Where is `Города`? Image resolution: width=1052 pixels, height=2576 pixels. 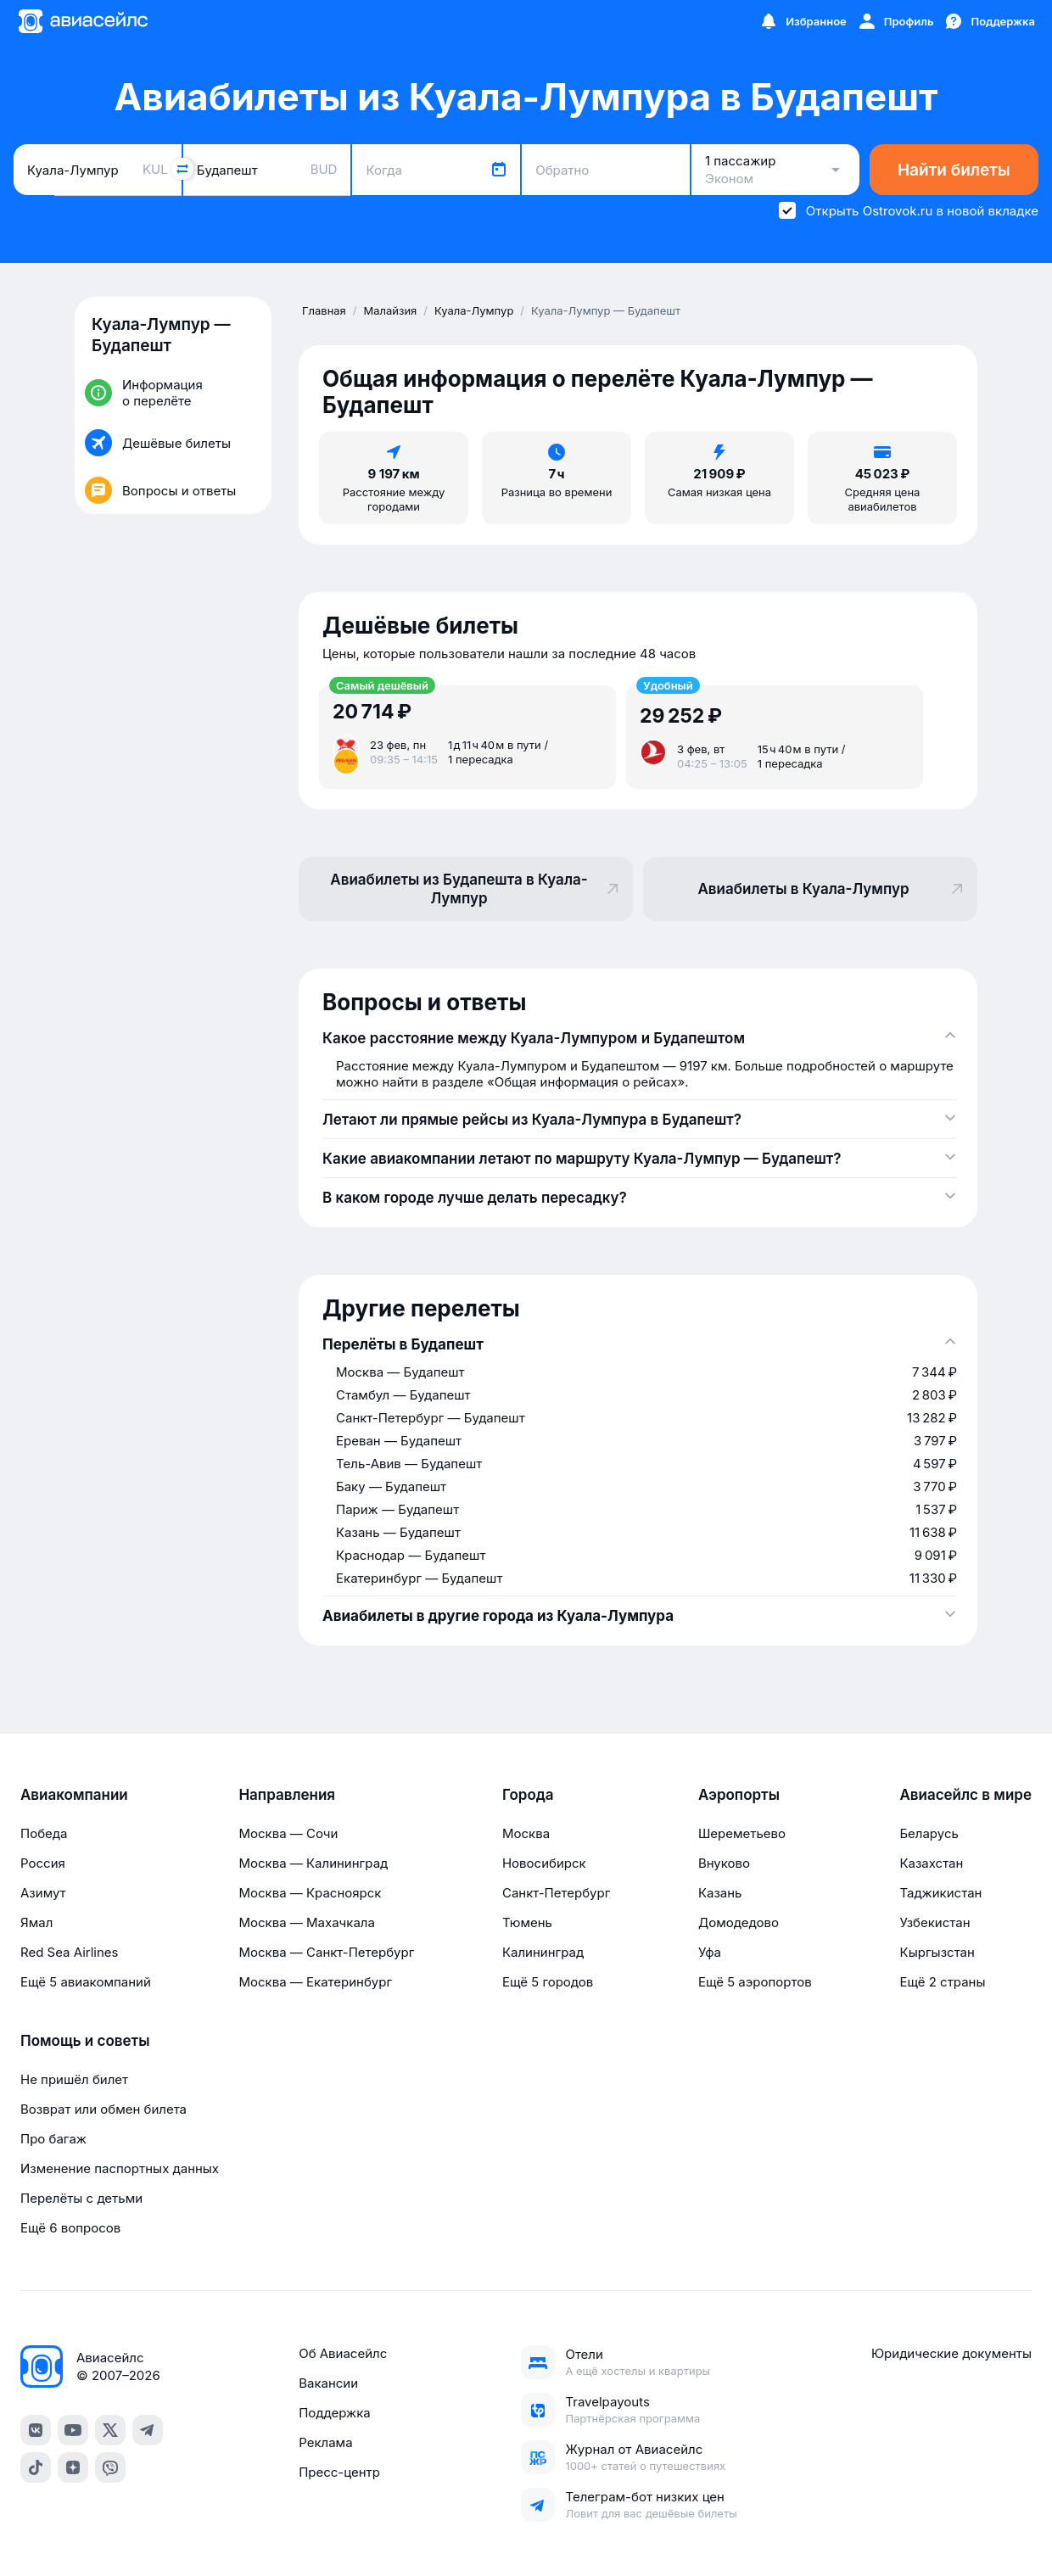
Города is located at coordinates (528, 1794).